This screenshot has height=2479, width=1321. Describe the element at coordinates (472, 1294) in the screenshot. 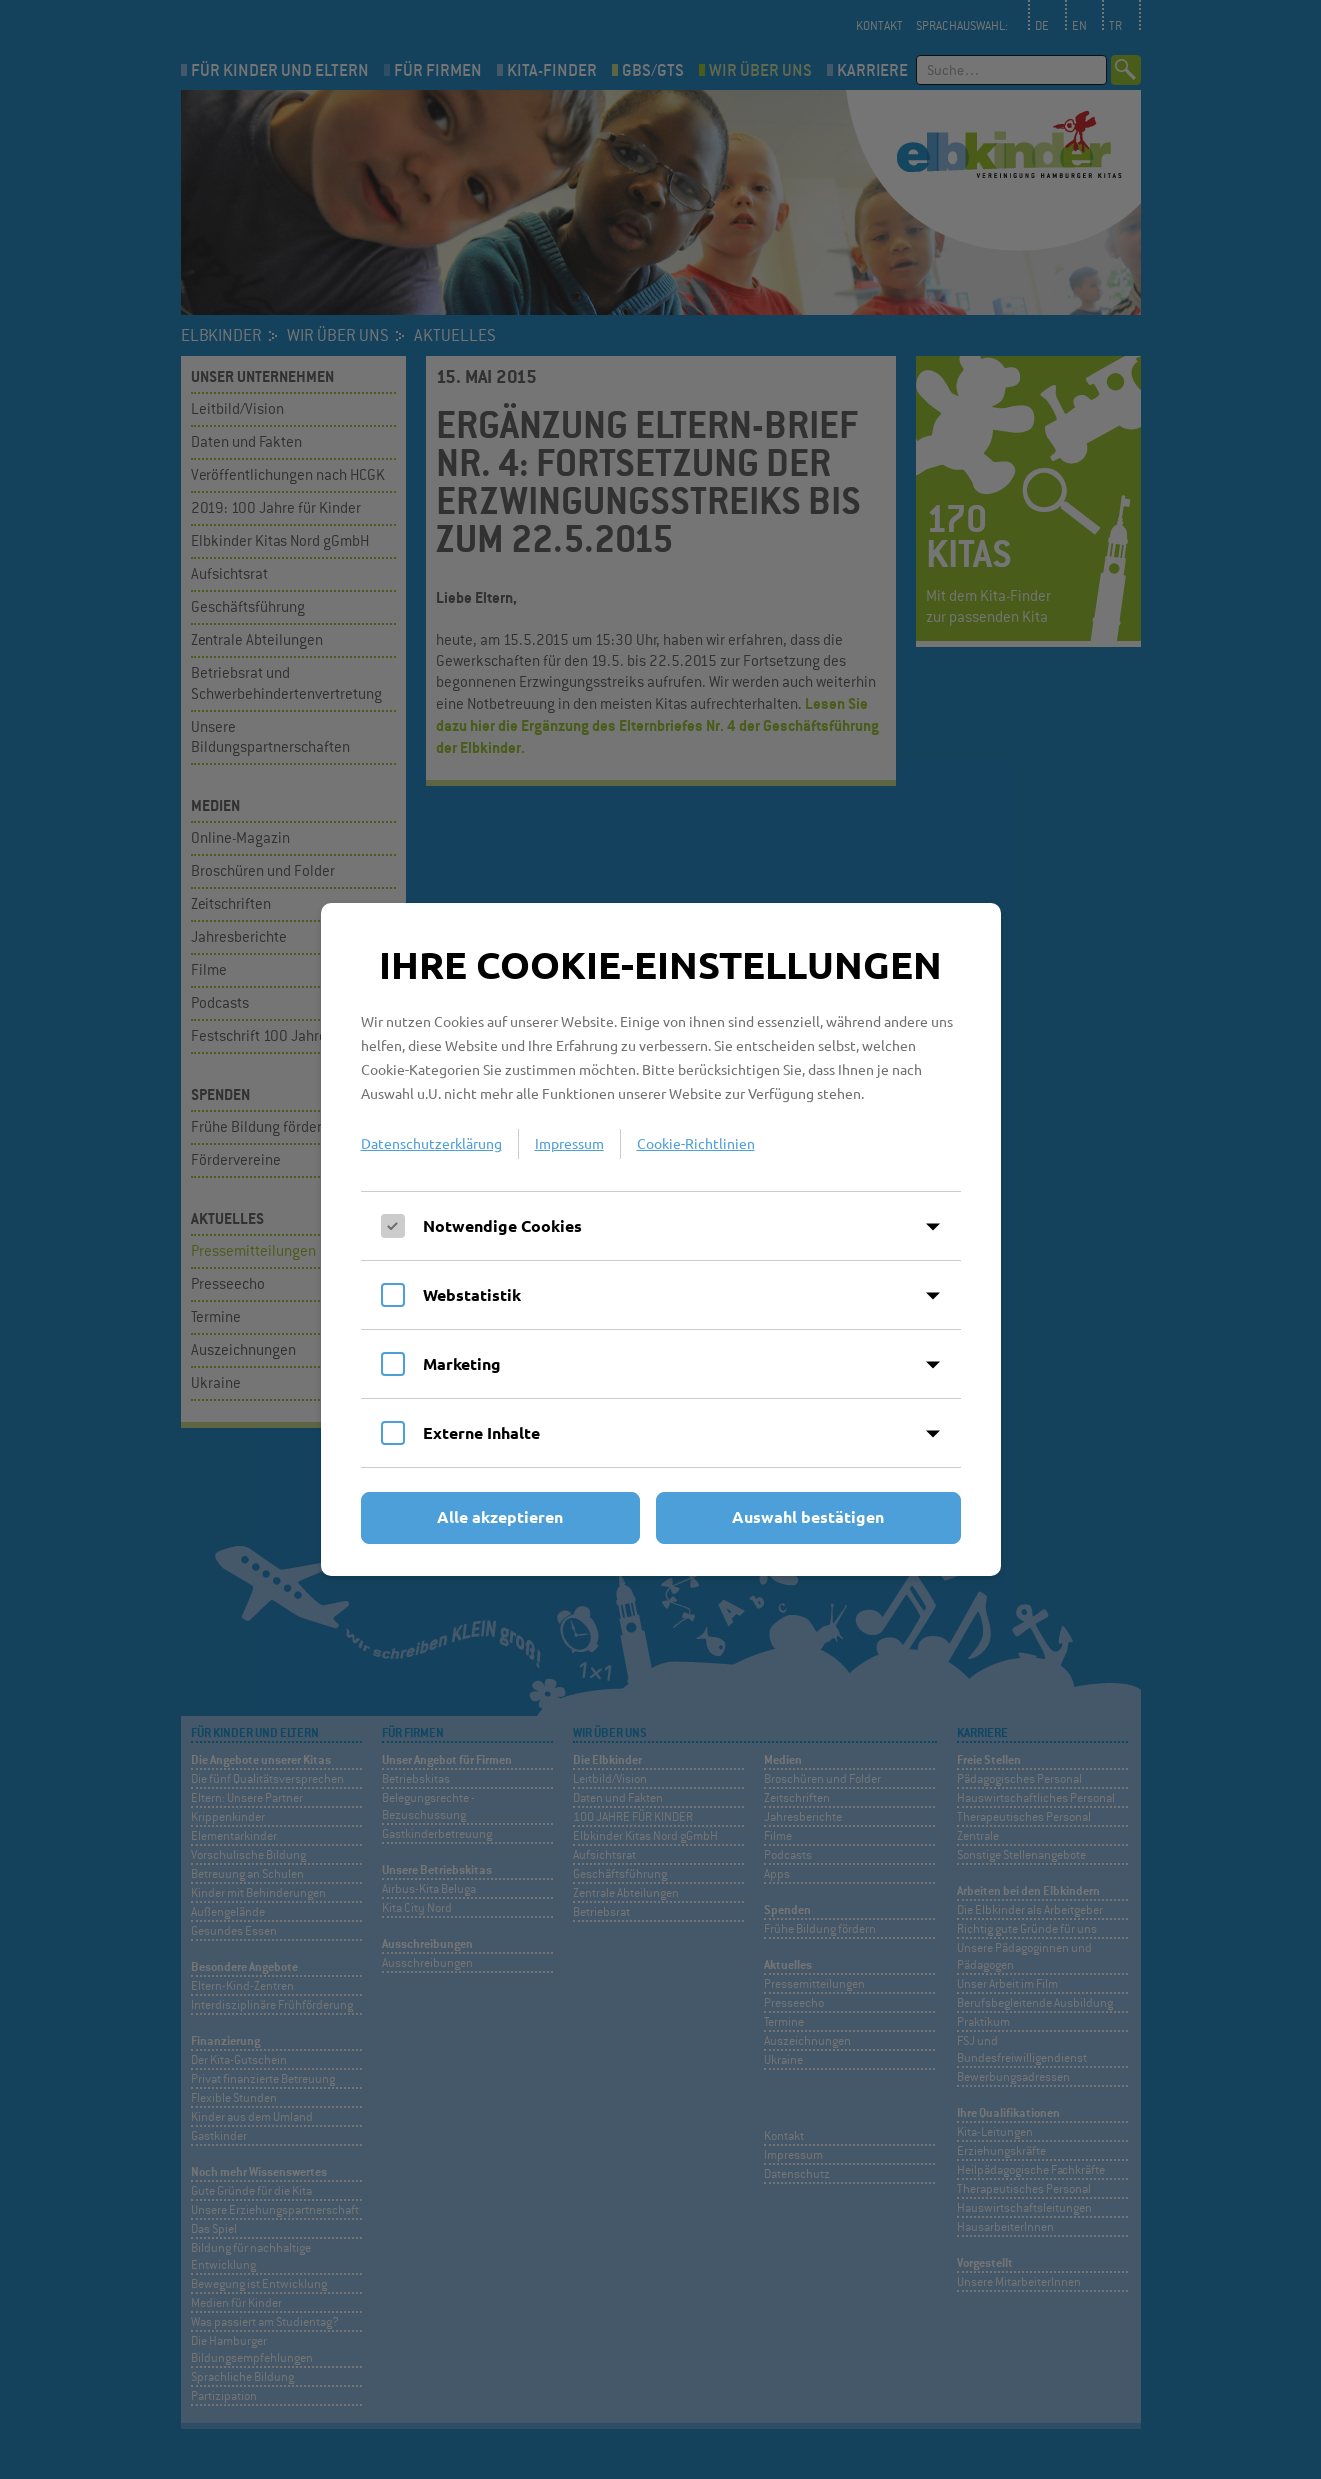

I see `Webstatistik` at that location.